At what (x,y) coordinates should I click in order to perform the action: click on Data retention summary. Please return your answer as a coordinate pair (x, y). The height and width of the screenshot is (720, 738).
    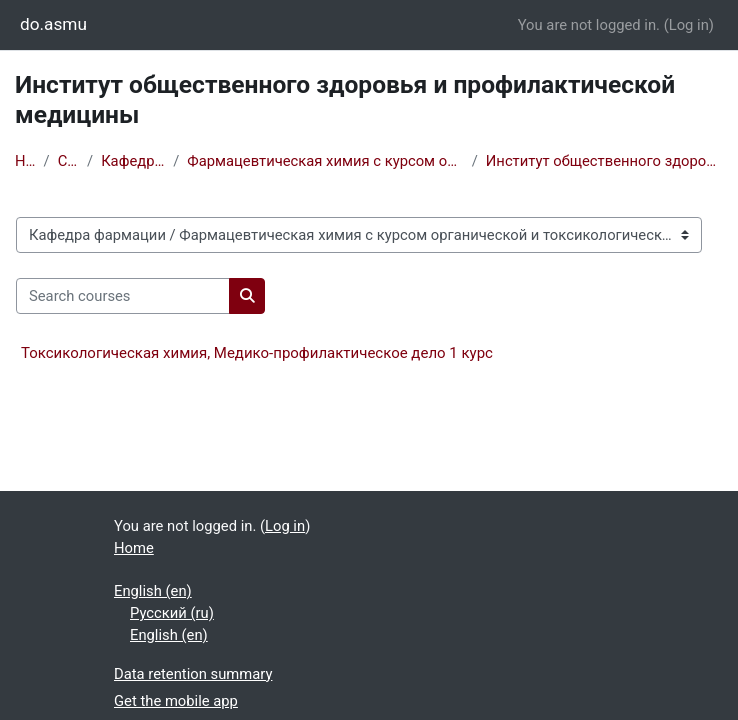
    Looking at the image, I should click on (193, 674).